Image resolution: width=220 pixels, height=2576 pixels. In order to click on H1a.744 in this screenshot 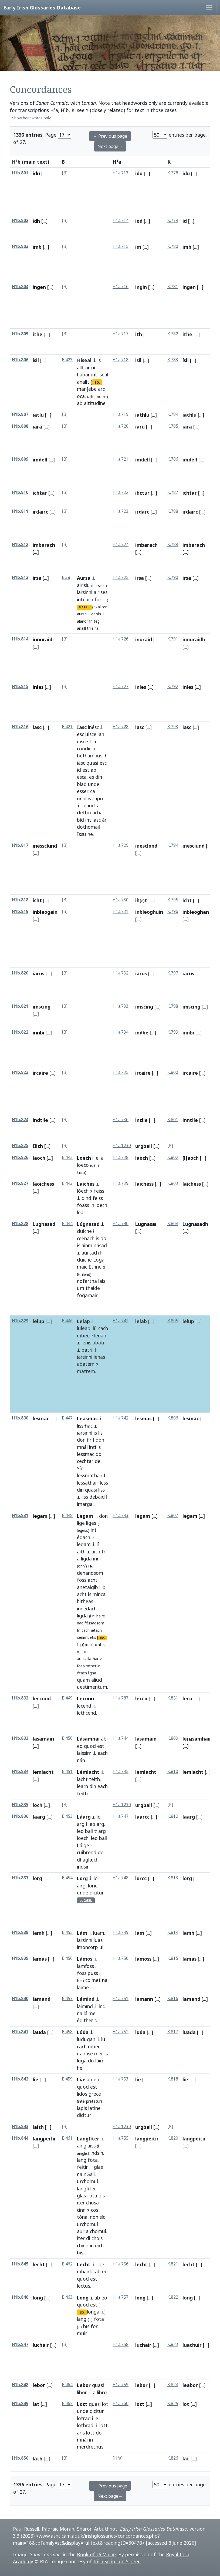, I will do `click(120, 1738)`.